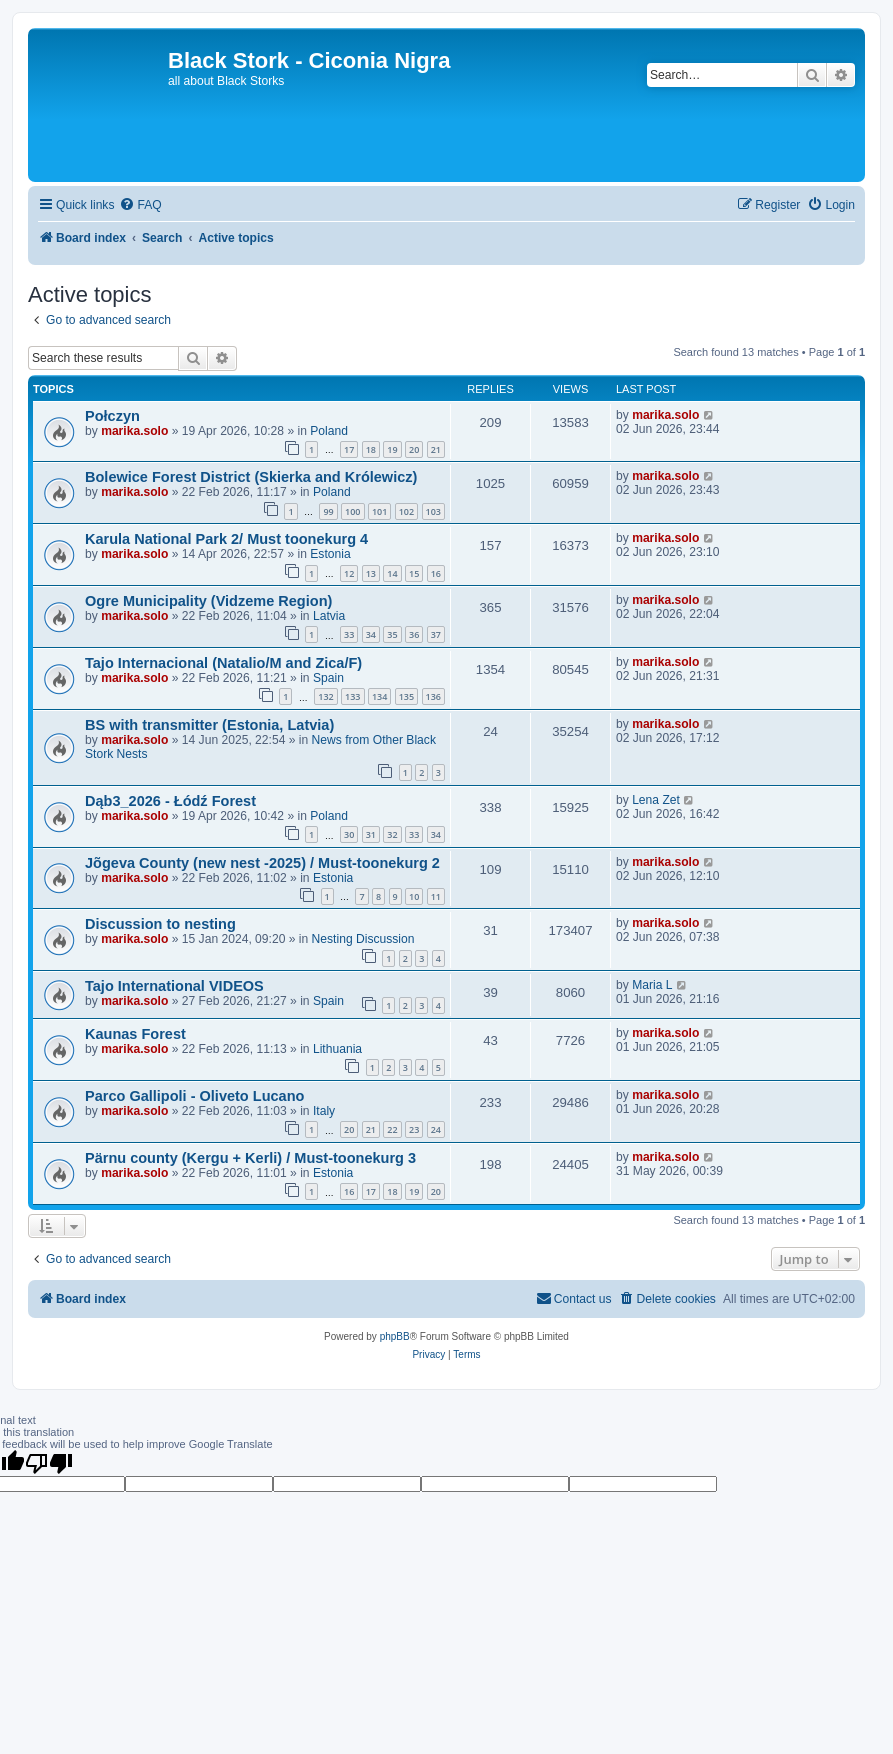 Image resolution: width=893 pixels, height=1754 pixels. I want to click on 17, so click(349, 449).